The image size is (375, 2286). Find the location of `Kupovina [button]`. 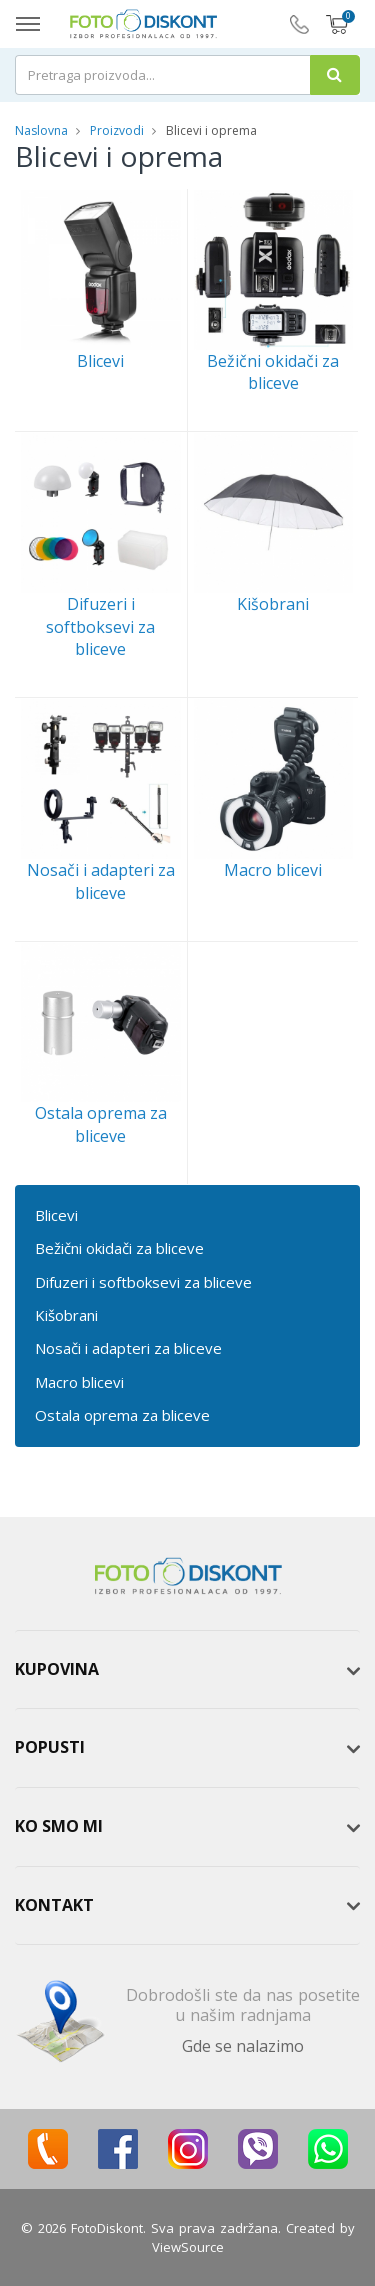

Kupovina [button] is located at coordinates (57, 1669).